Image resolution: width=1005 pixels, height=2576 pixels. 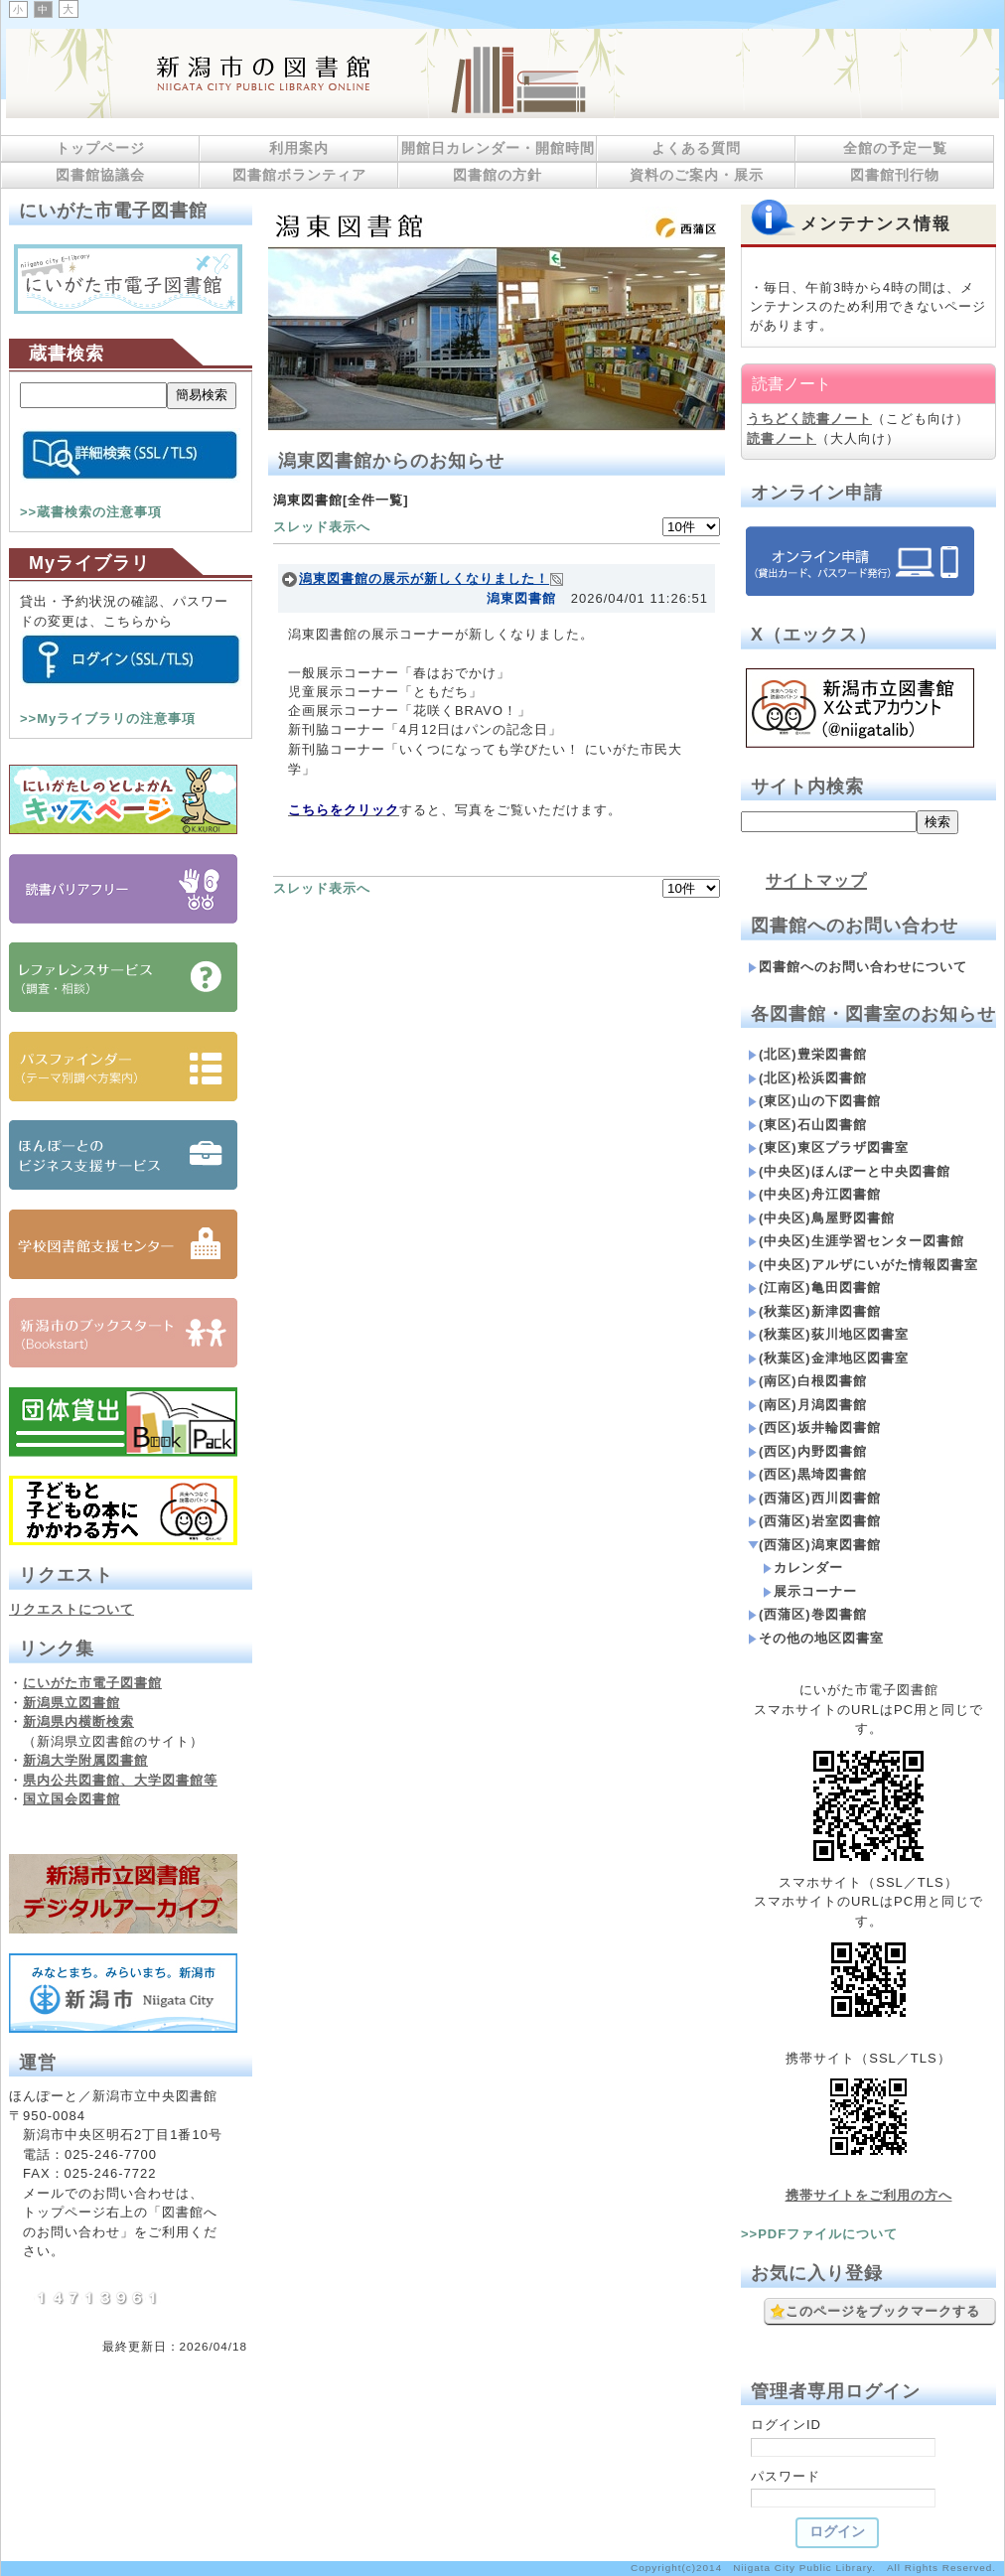 What do you see at coordinates (807, 1451) in the screenshot?
I see `(西区)内野図書館` at bounding box center [807, 1451].